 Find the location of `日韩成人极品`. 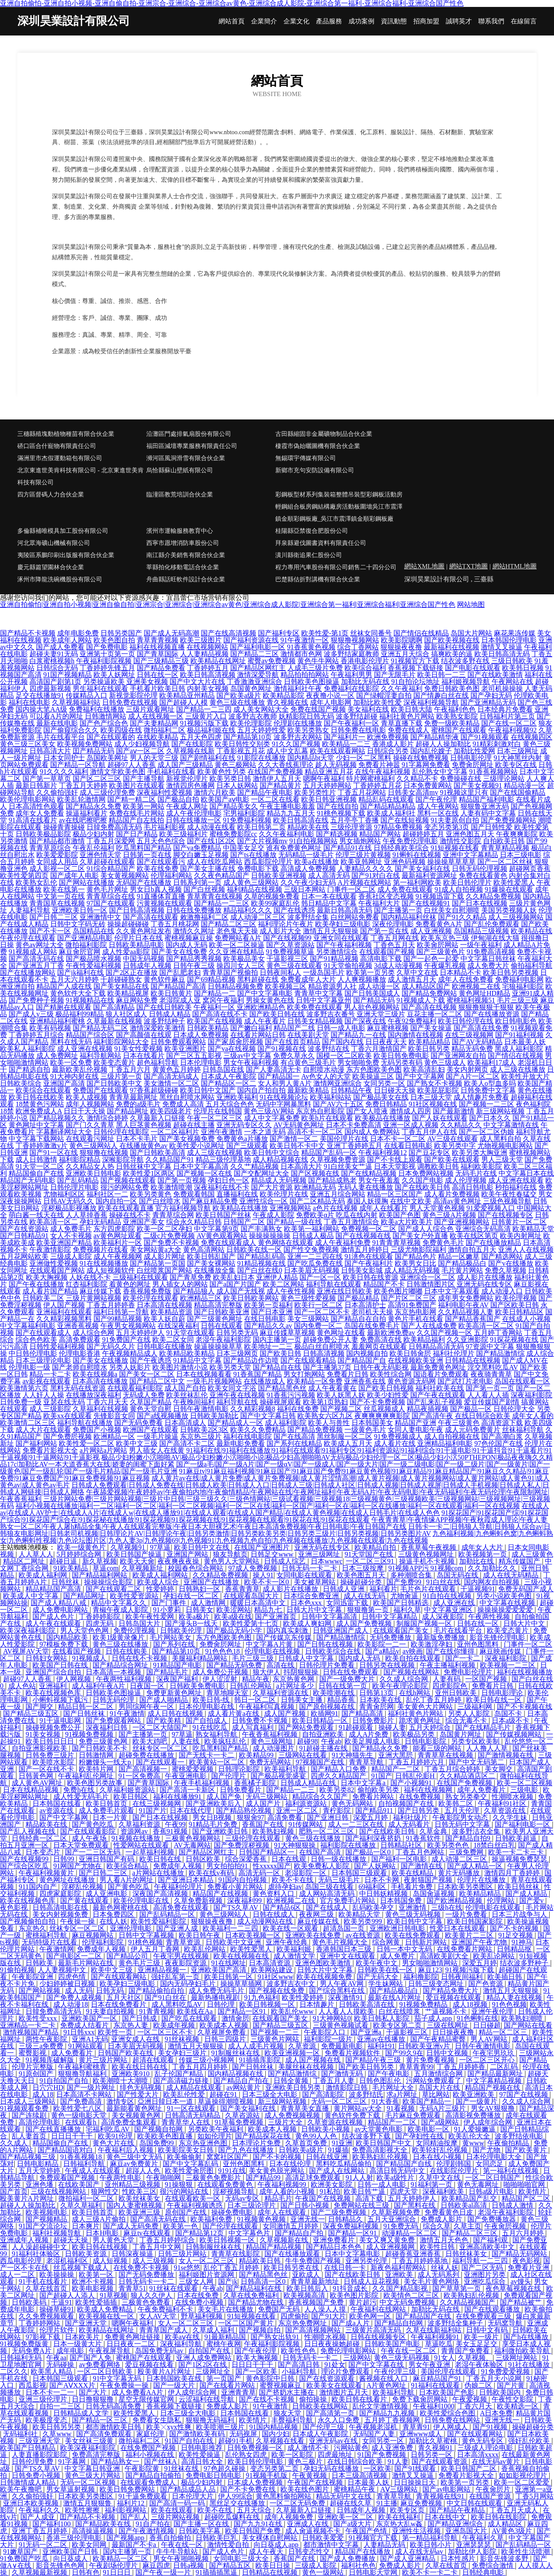

日韩成人极品 is located at coordinates (313, 1235).